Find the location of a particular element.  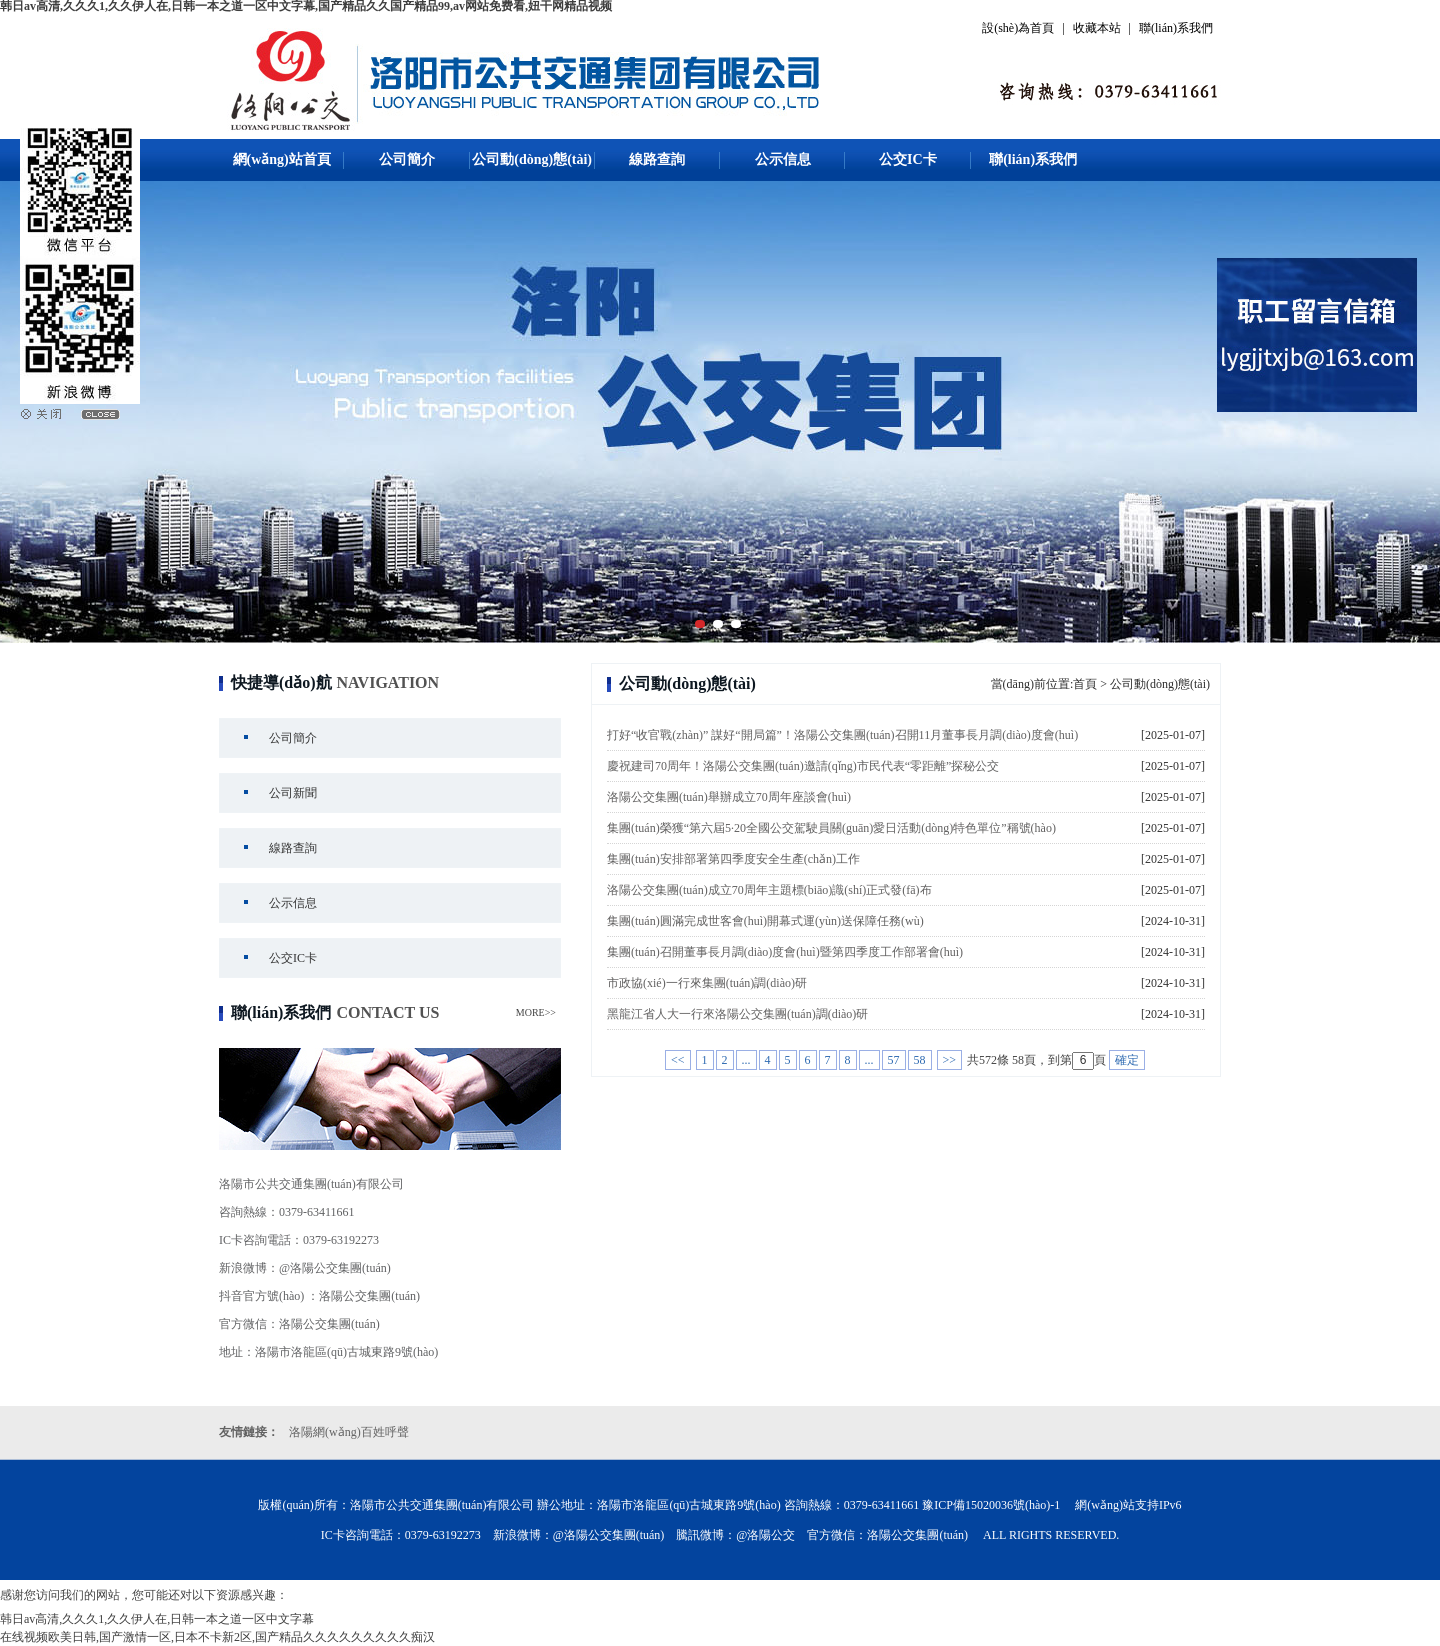

洛陽公交集團(tuán)舉辦成立70周年座談會(huì) is located at coordinates (729, 797).